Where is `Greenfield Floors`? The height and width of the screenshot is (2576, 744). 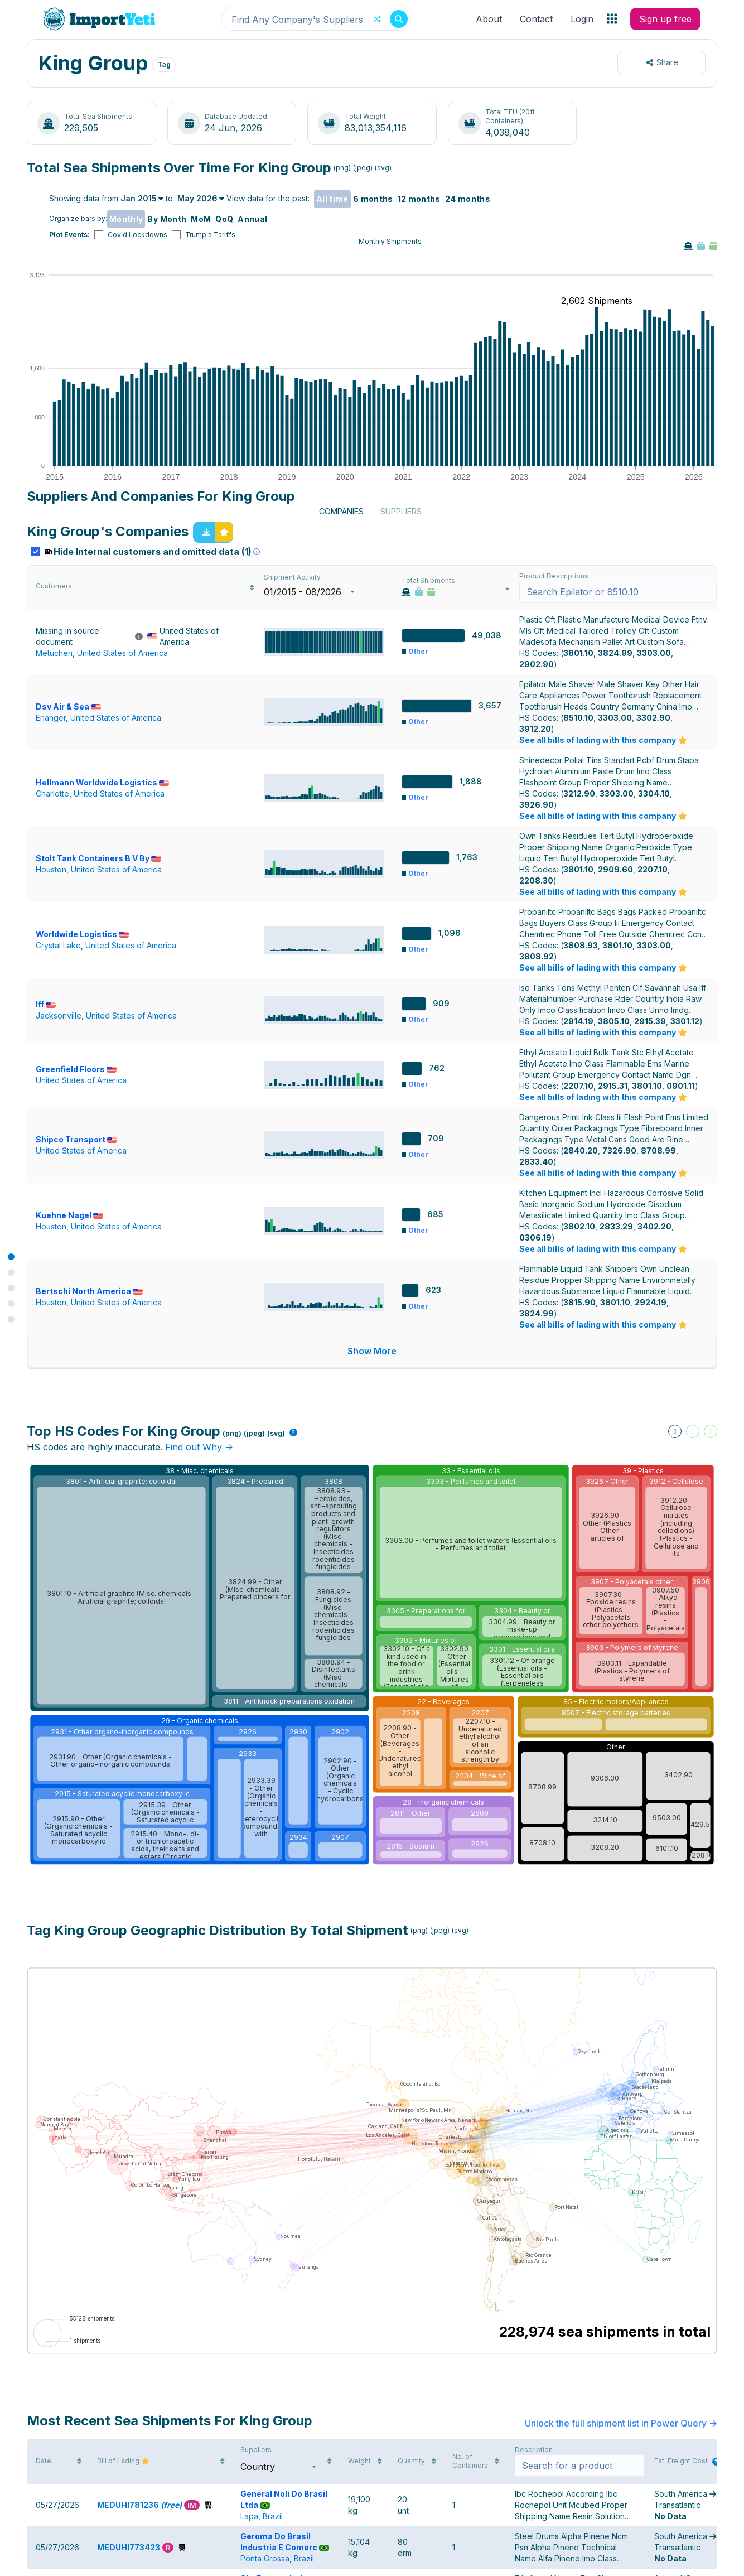 Greenfield Floors is located at coordinates (76, 1247).